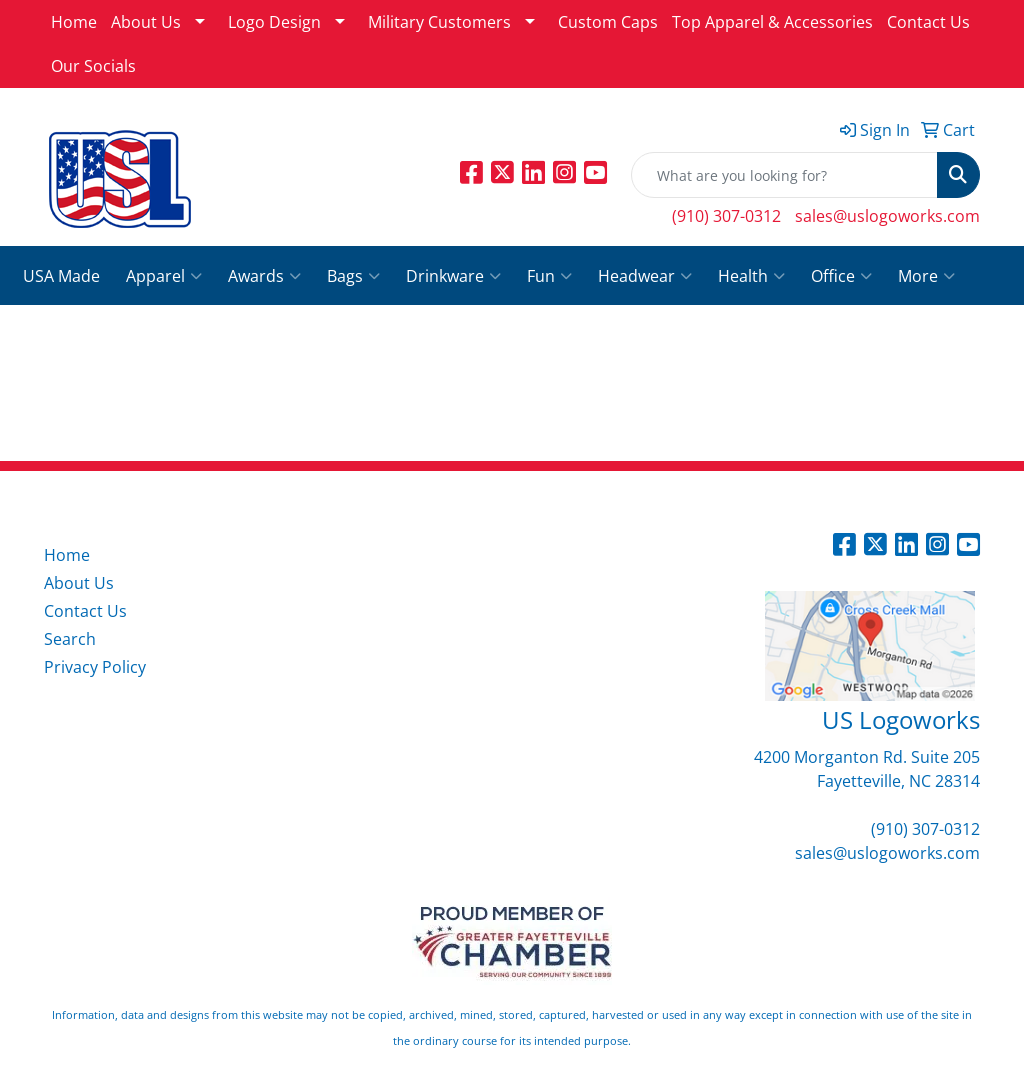 The height and width of the screenshot is (1069, 1024). What do you see at coordinates (645, 276) in the screenshot?
I see `Headwear` at bounding box center [645, 276].